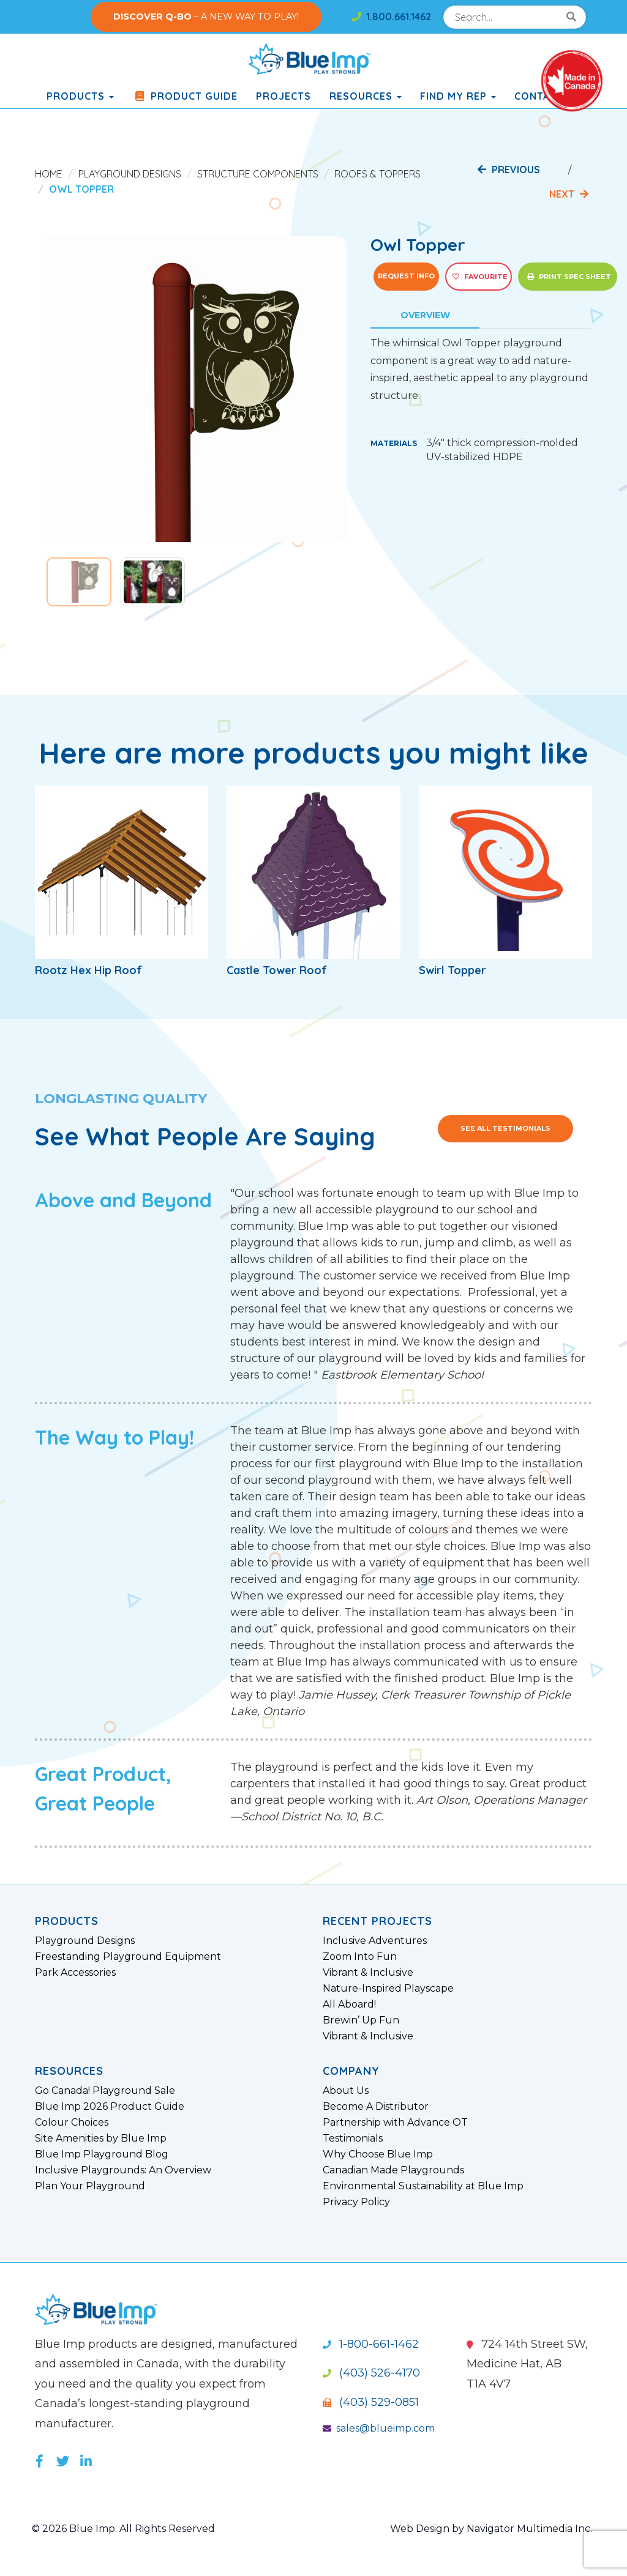 The image size is (627, 2576). What do you see at coordinates (257, 174) in the screenshot?
I see `Structure Components` at bounding box center [257, 174].